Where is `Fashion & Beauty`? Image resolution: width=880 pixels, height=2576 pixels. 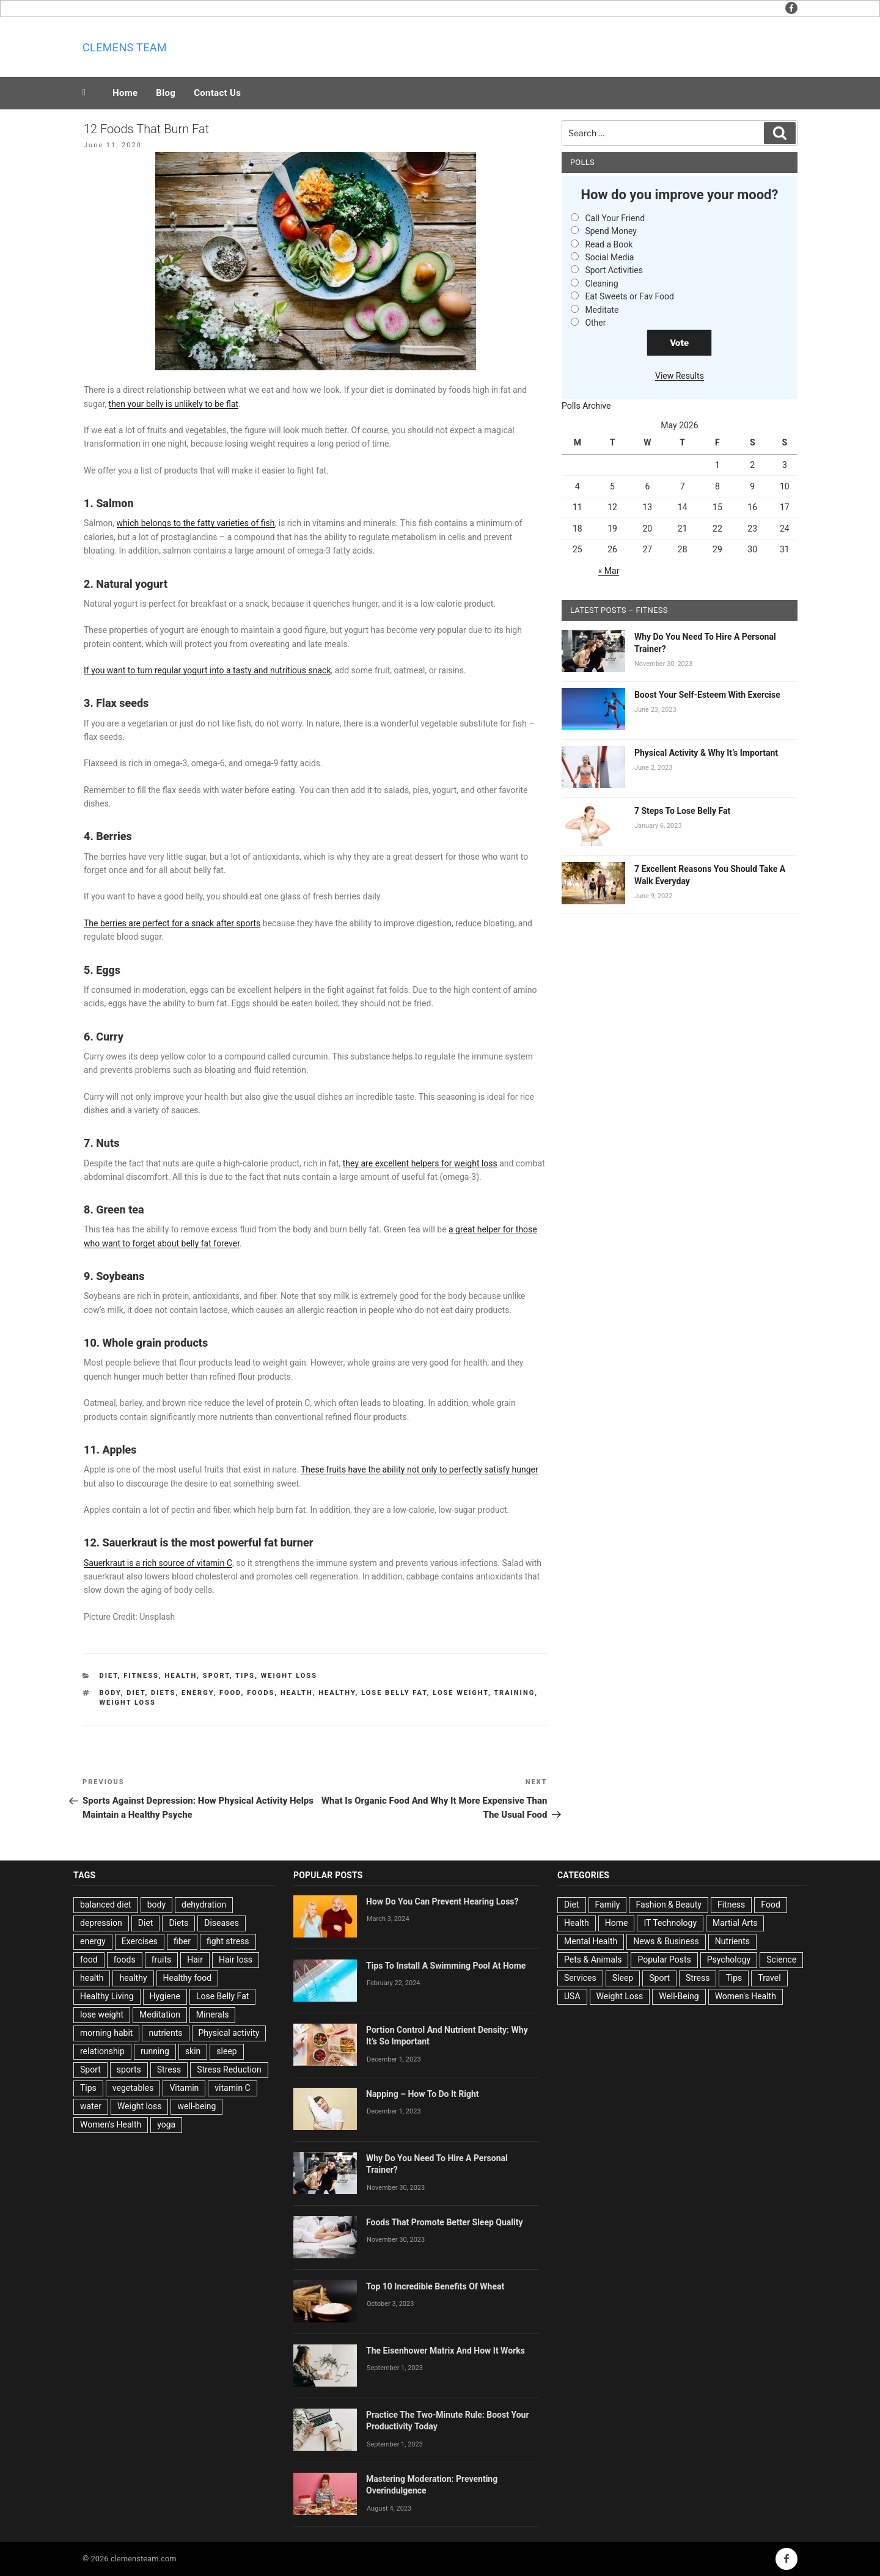 Fashion & Beauty is located at coordinates (669, 1904).